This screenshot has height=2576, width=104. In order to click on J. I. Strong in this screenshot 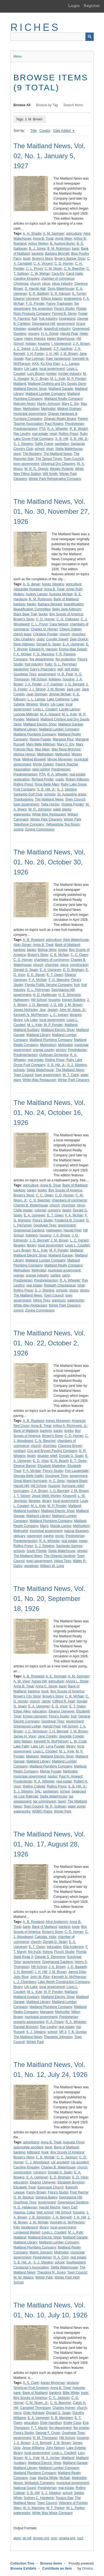, I will do `click(37, 689)`.